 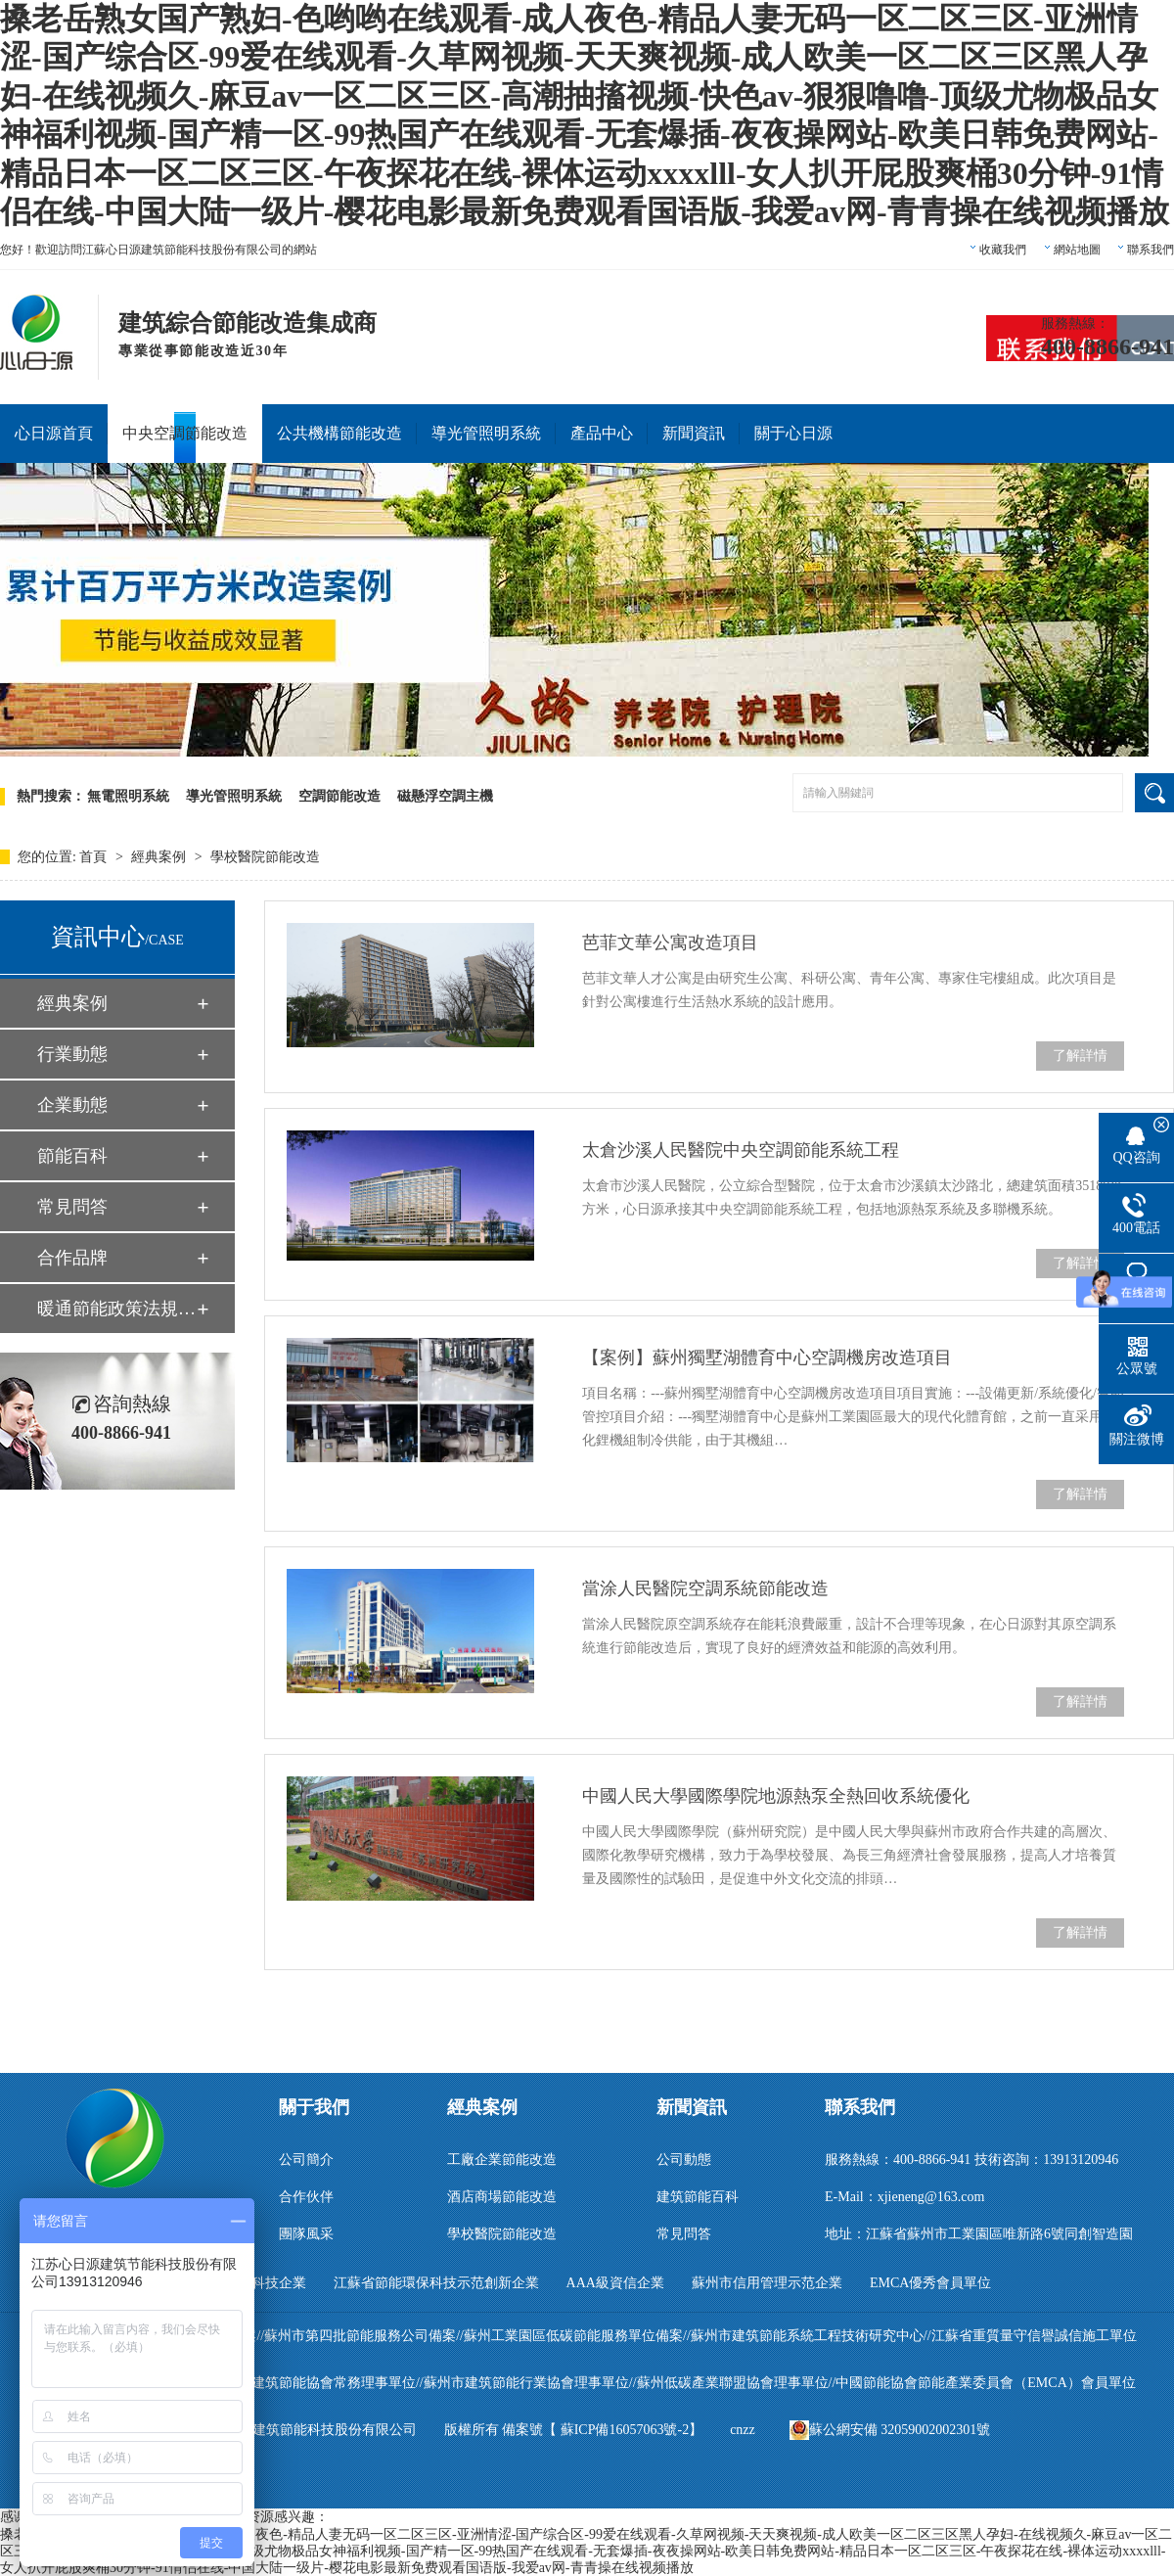 I want to click on 心日源首頁, so click(x=54, y=433).